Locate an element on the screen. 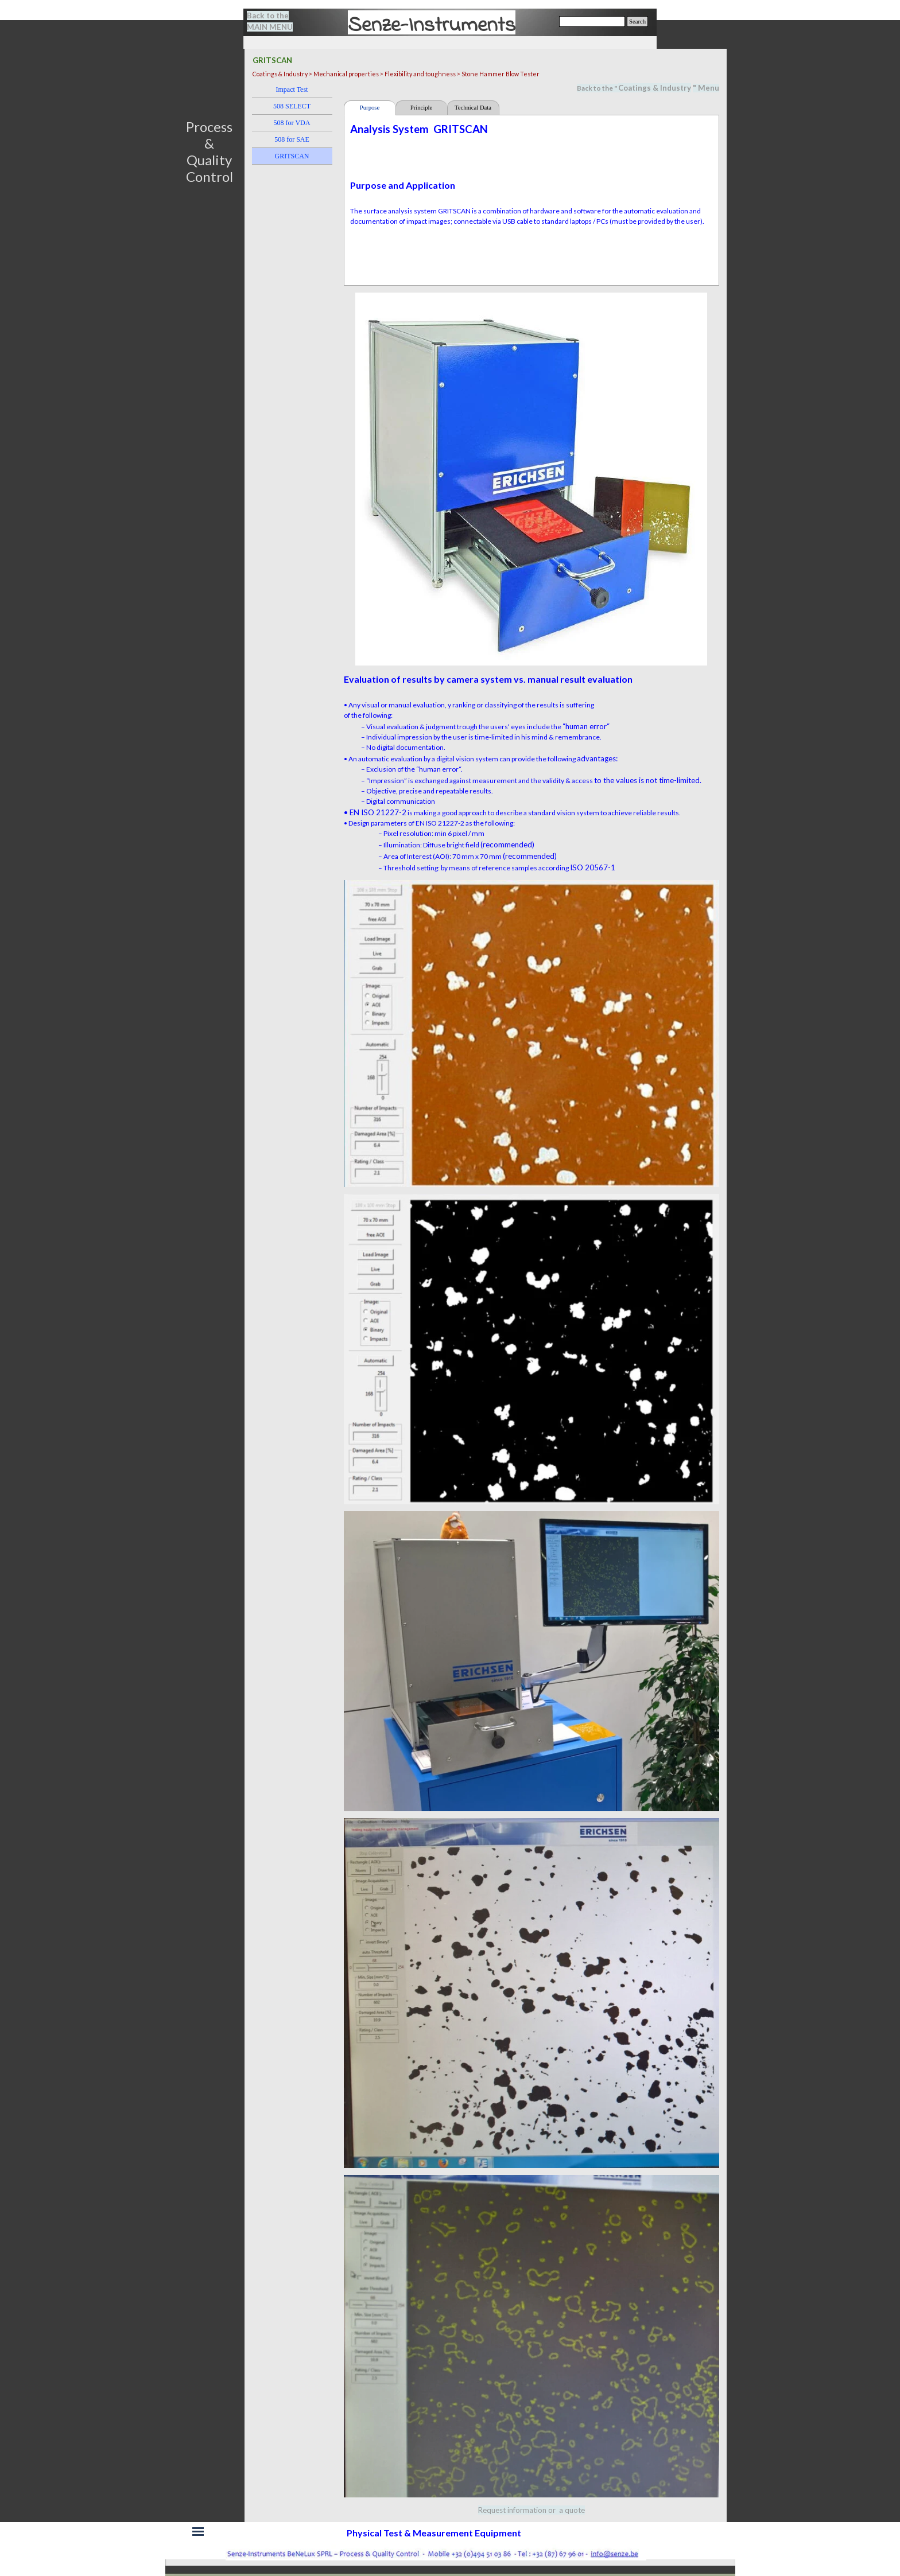 This screenshot has height=2576, width=900. [tabpanel] is located at coordinates (277, 21).